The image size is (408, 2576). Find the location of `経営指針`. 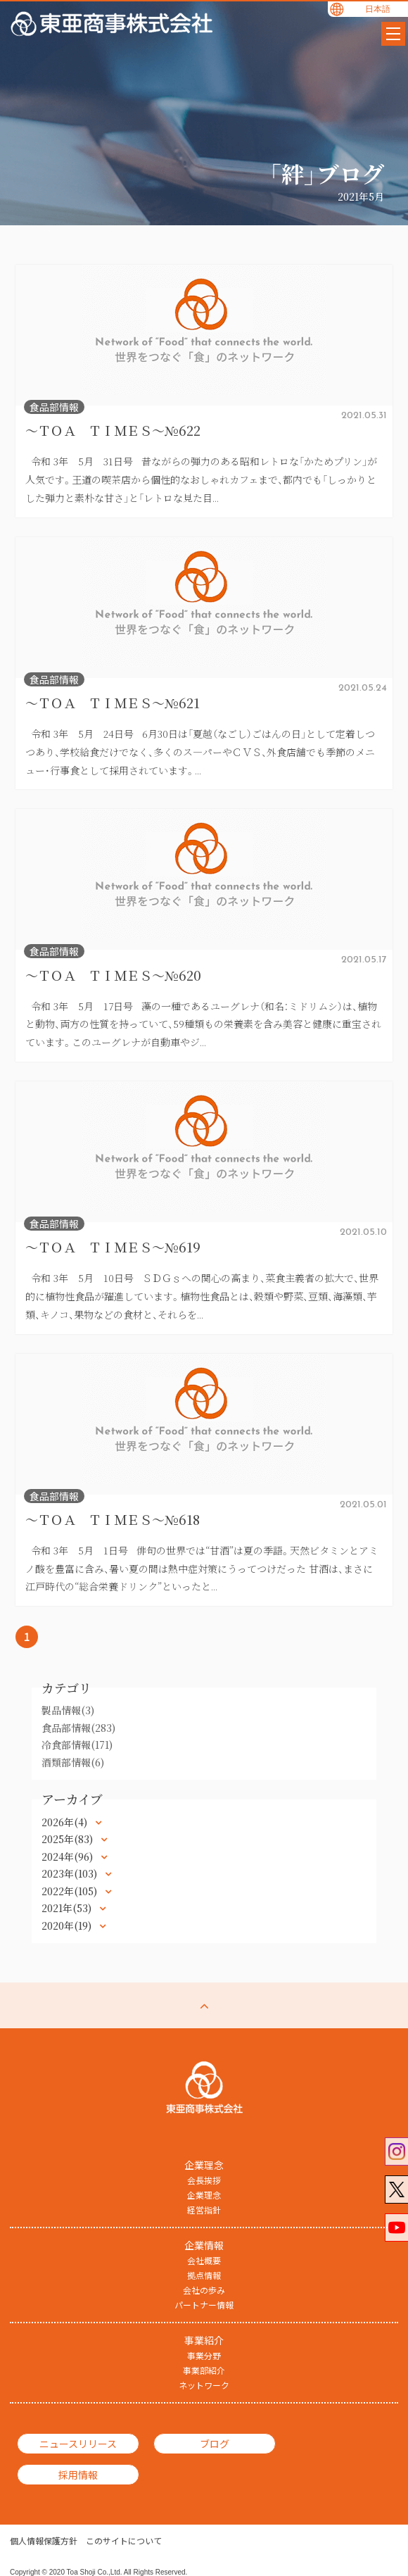

経営指針 is located at coordinates (204, 2210).